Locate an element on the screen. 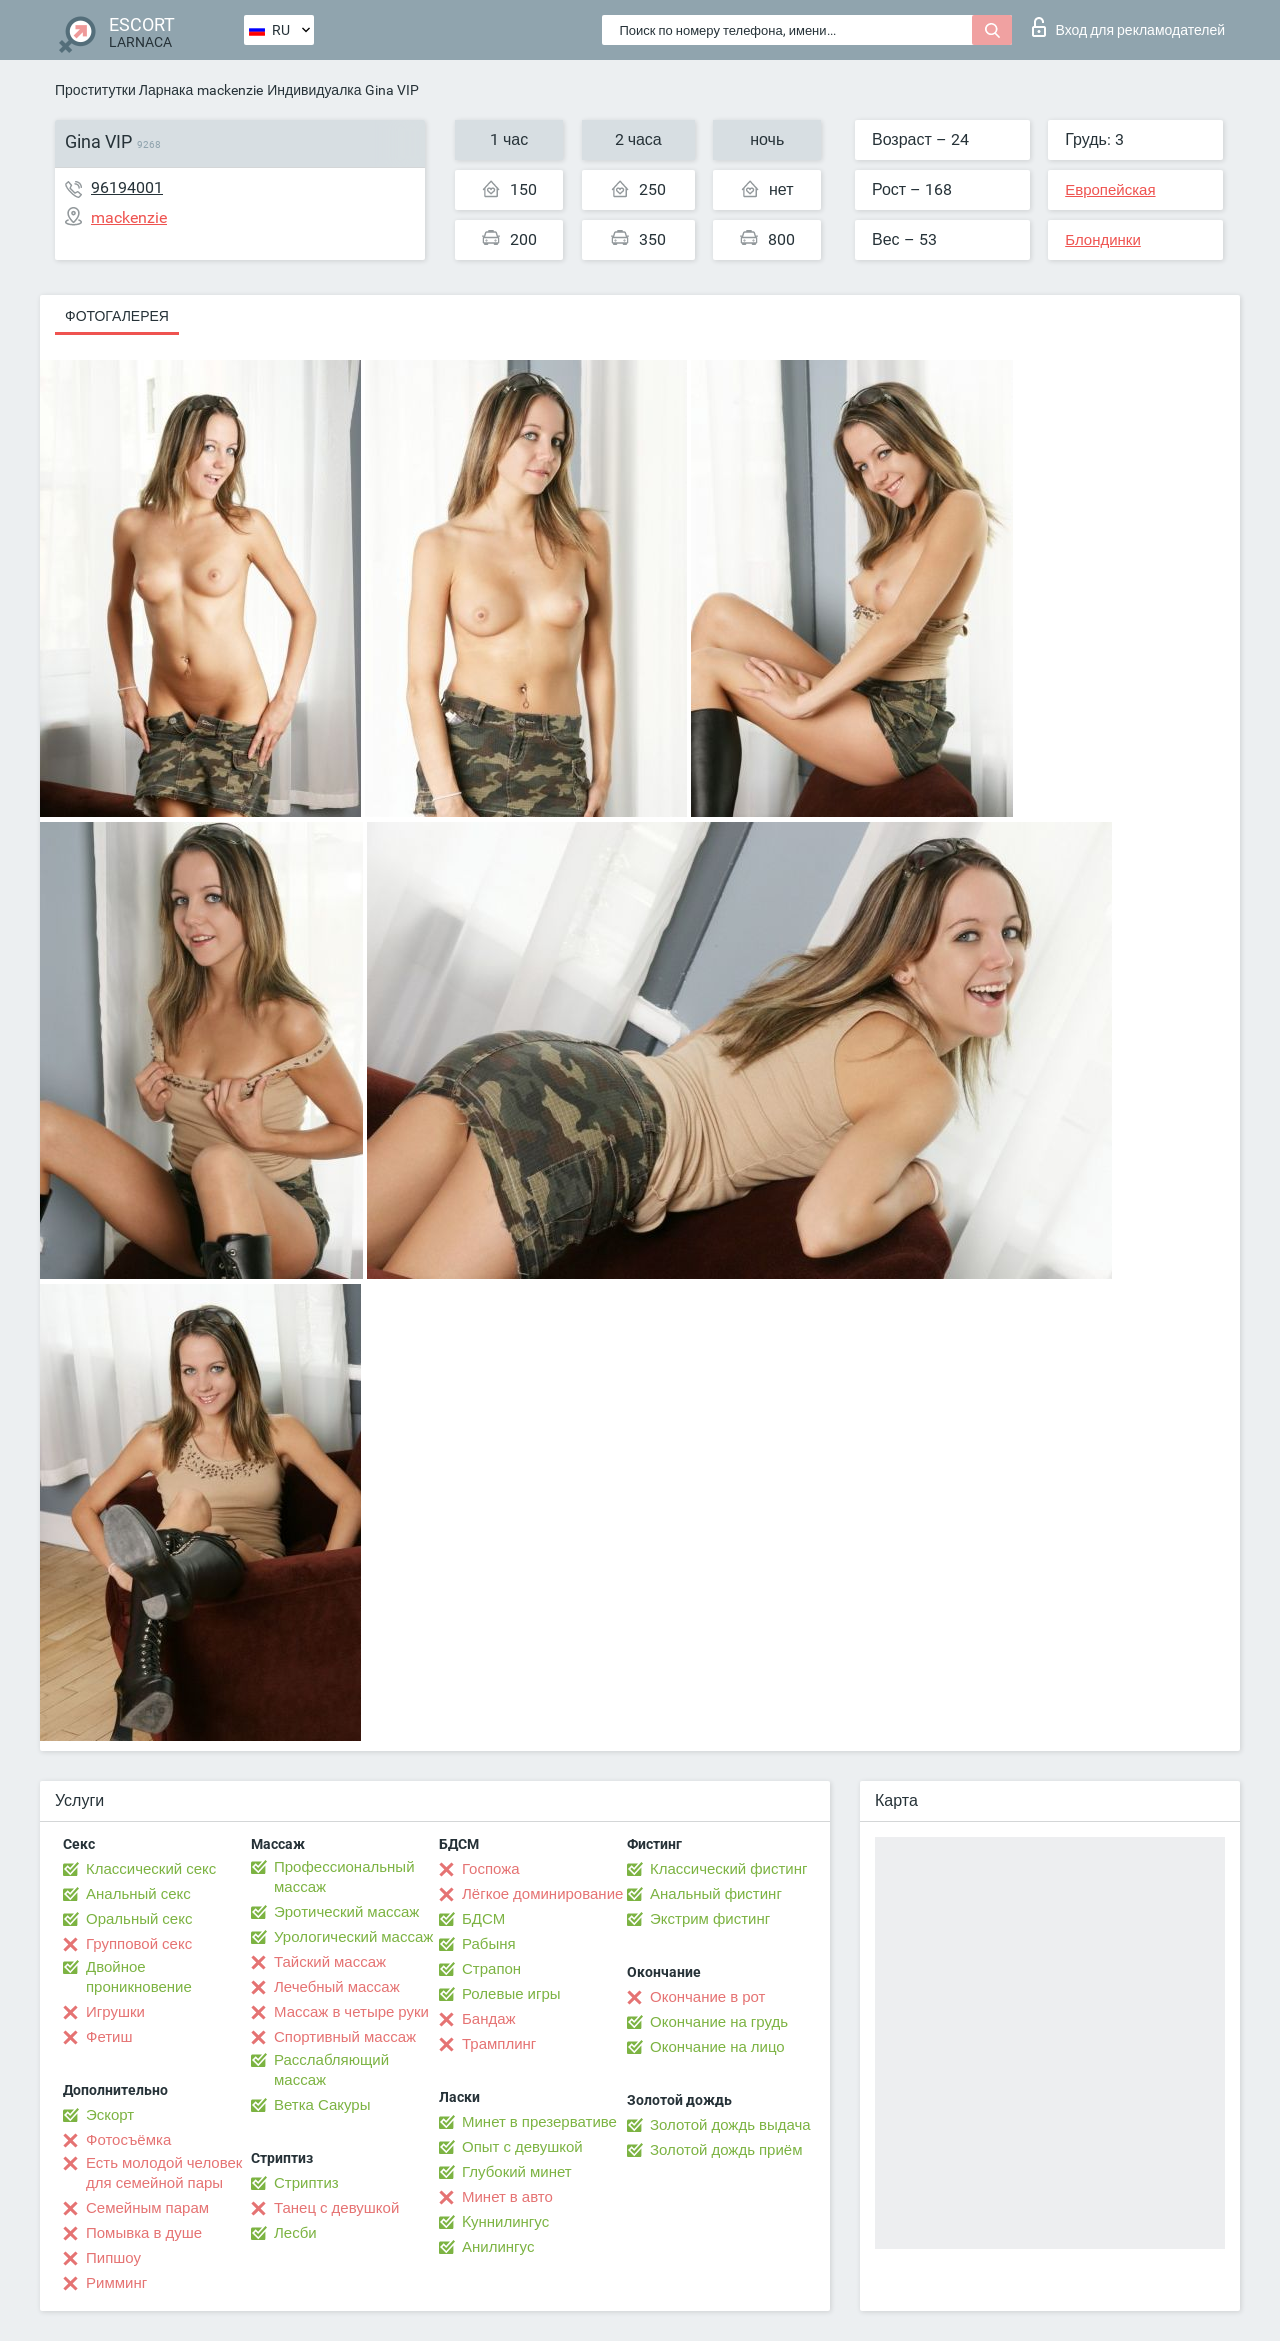 The width and height of the screenshot is (1280, 2341). Групповой секс is located at coordinates (139, 1944).